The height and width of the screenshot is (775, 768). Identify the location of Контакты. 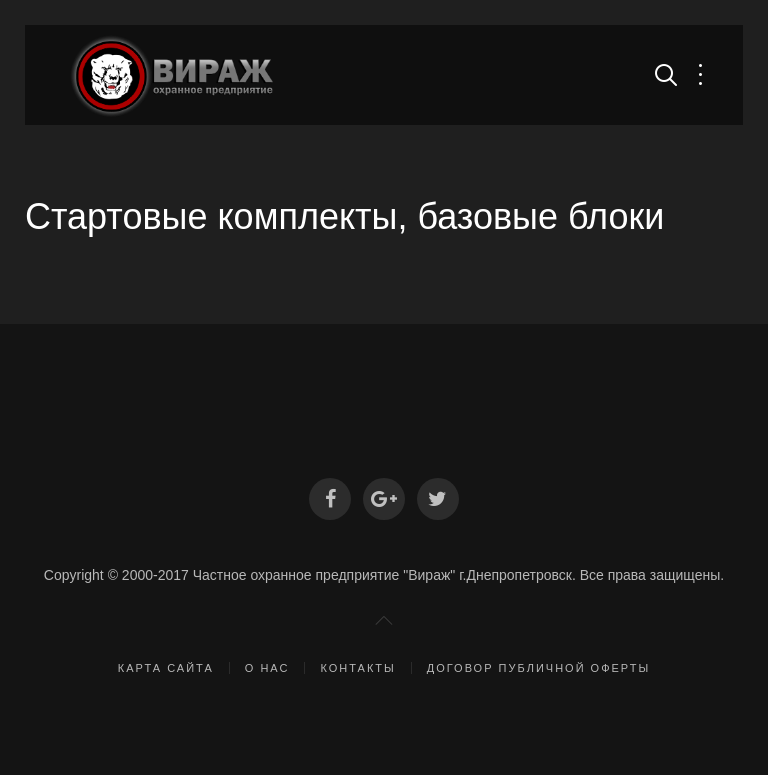
(357, 668).